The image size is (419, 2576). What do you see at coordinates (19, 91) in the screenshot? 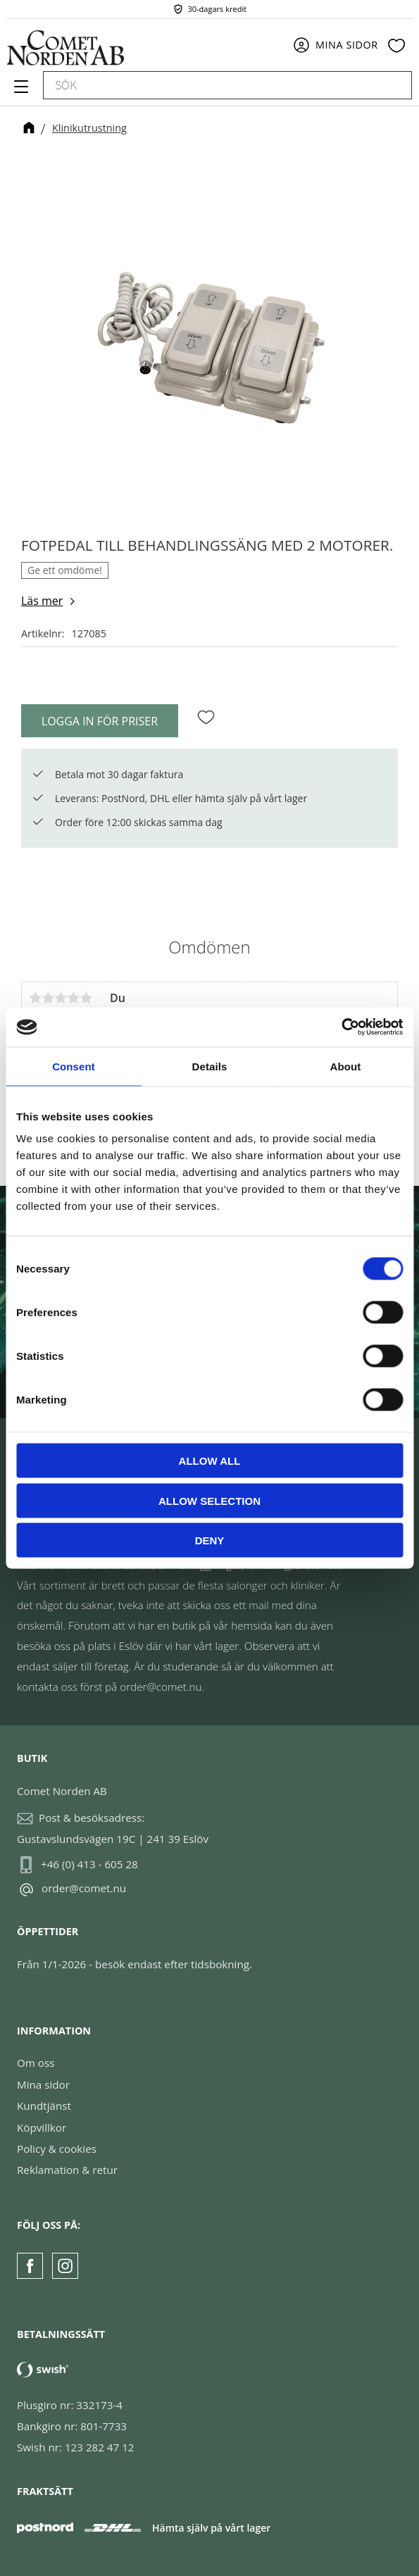
I see `[button]` at bounding box center [19, 91].